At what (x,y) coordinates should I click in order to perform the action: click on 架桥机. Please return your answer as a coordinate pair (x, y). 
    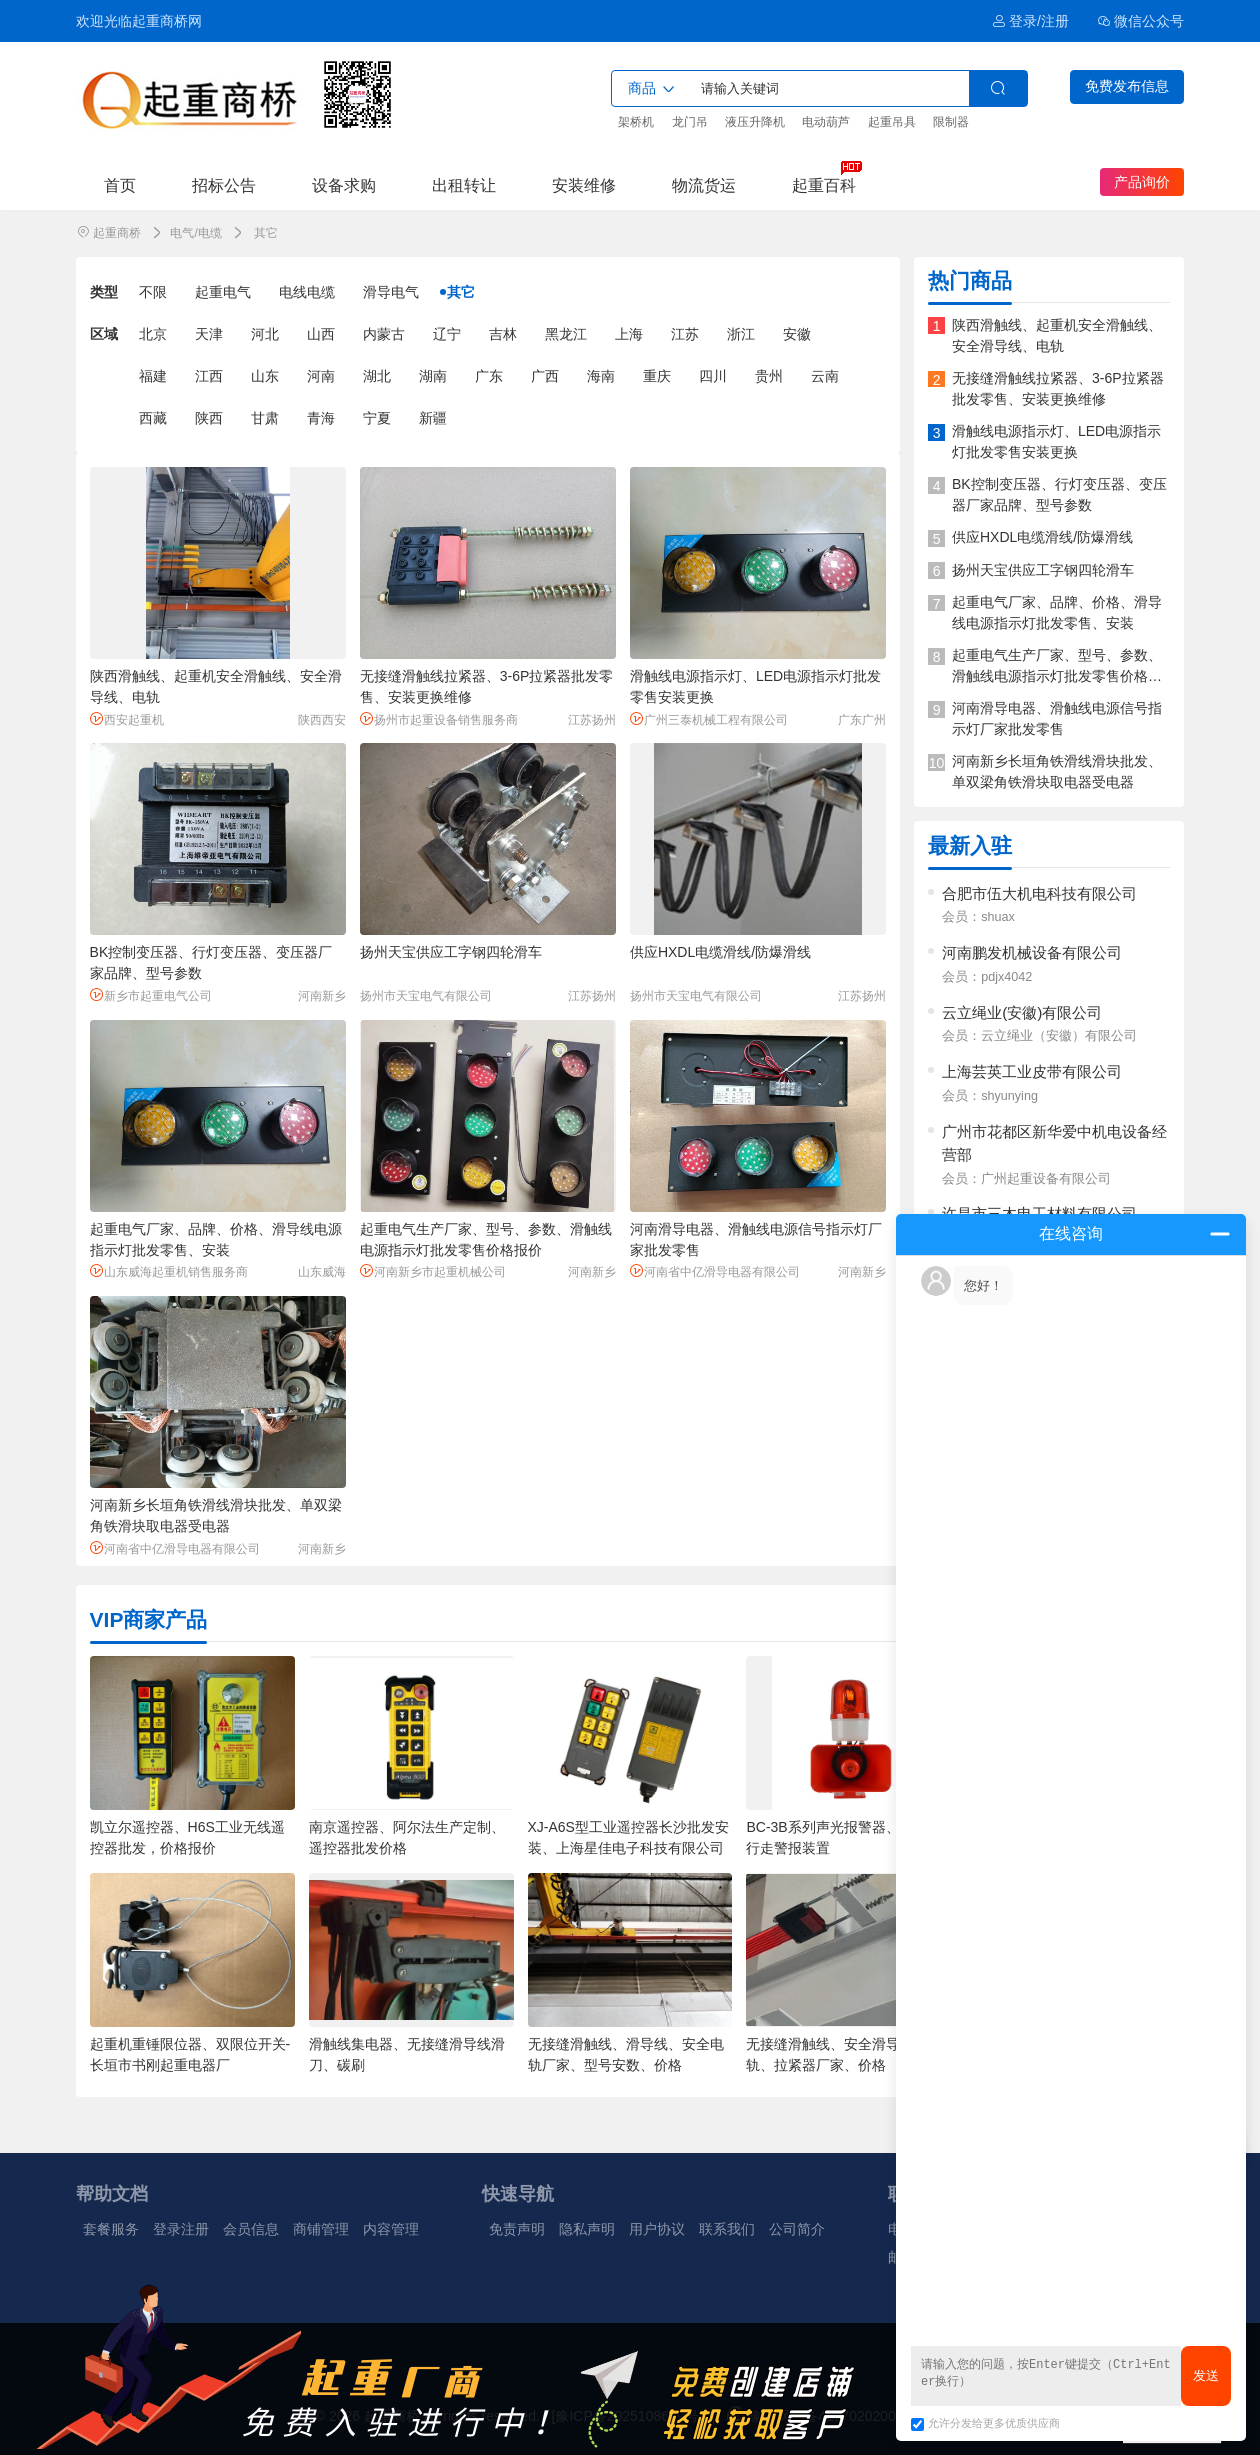
    Looking at the image, I should click on (636, 122).